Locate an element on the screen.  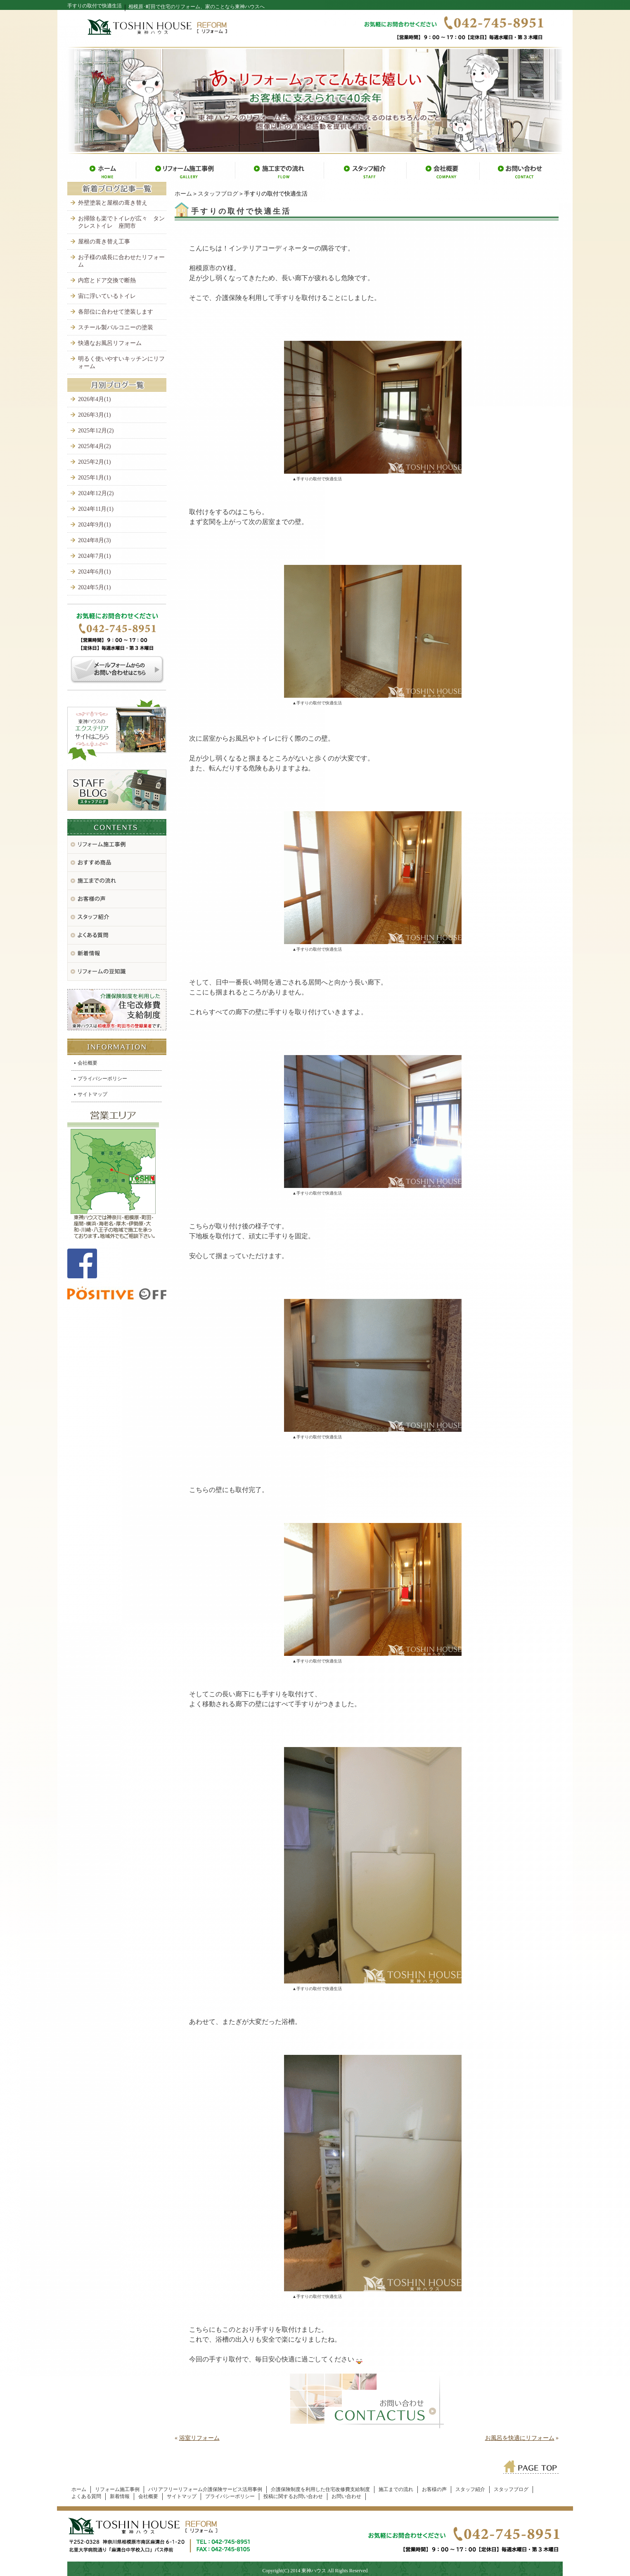
サイトマップ is located at coordinates (92, 1094).